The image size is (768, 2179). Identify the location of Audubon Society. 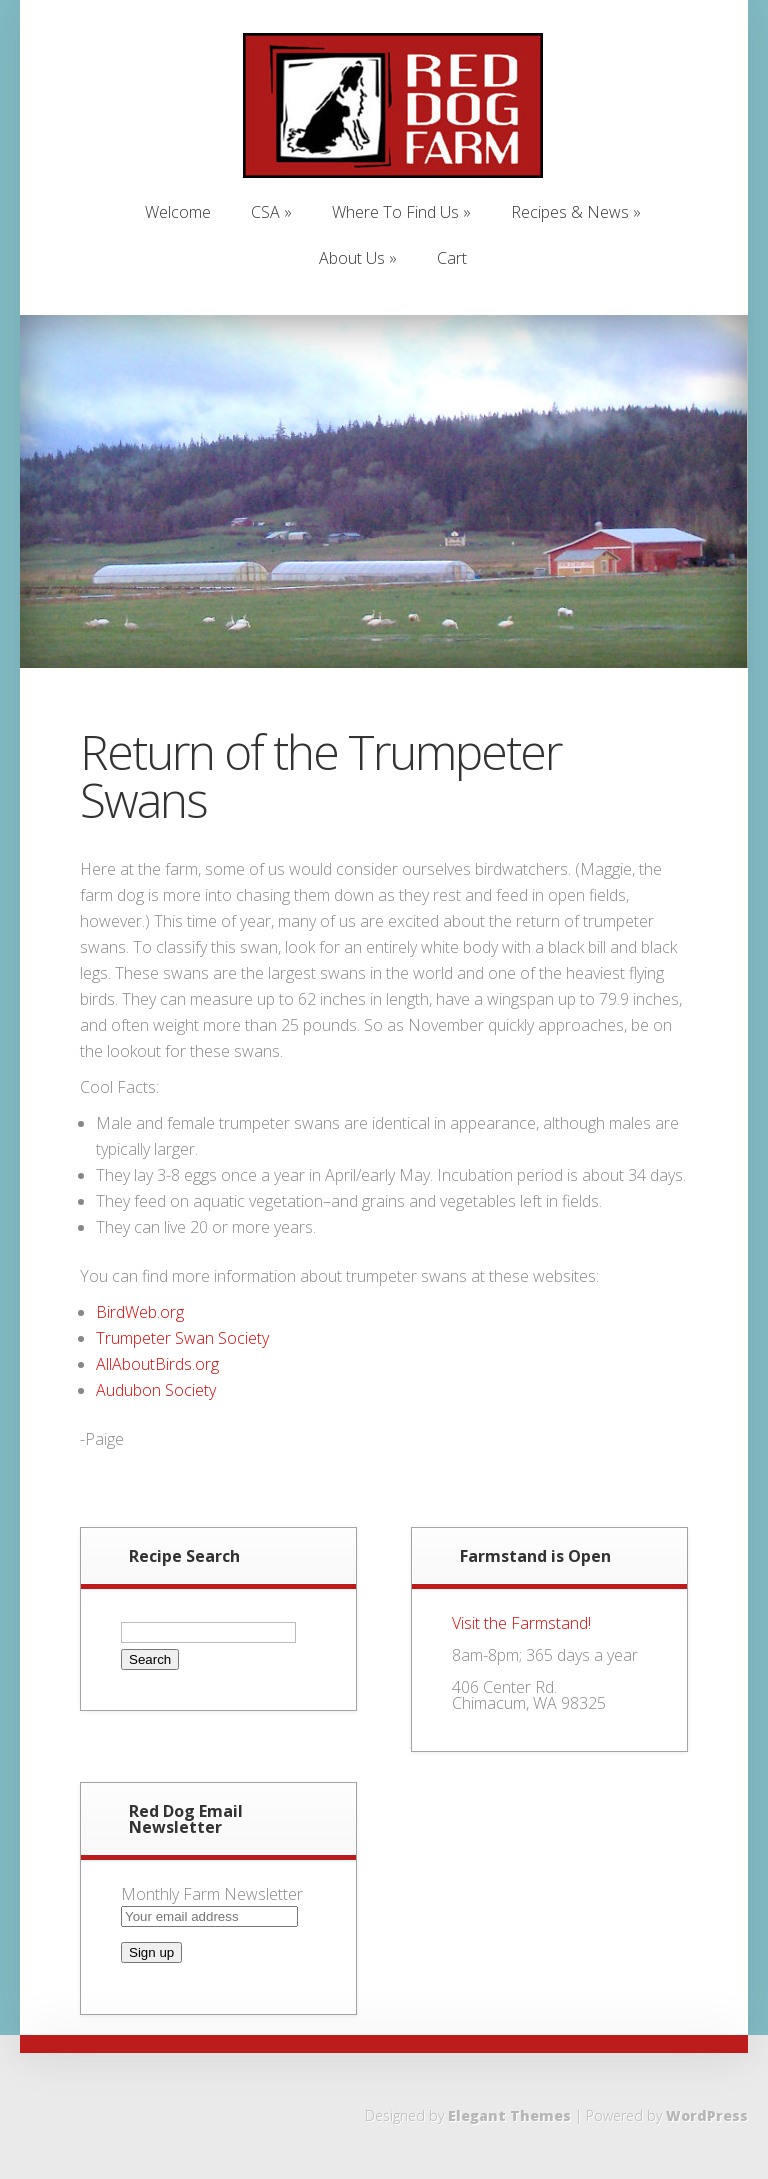
(156, 1390).